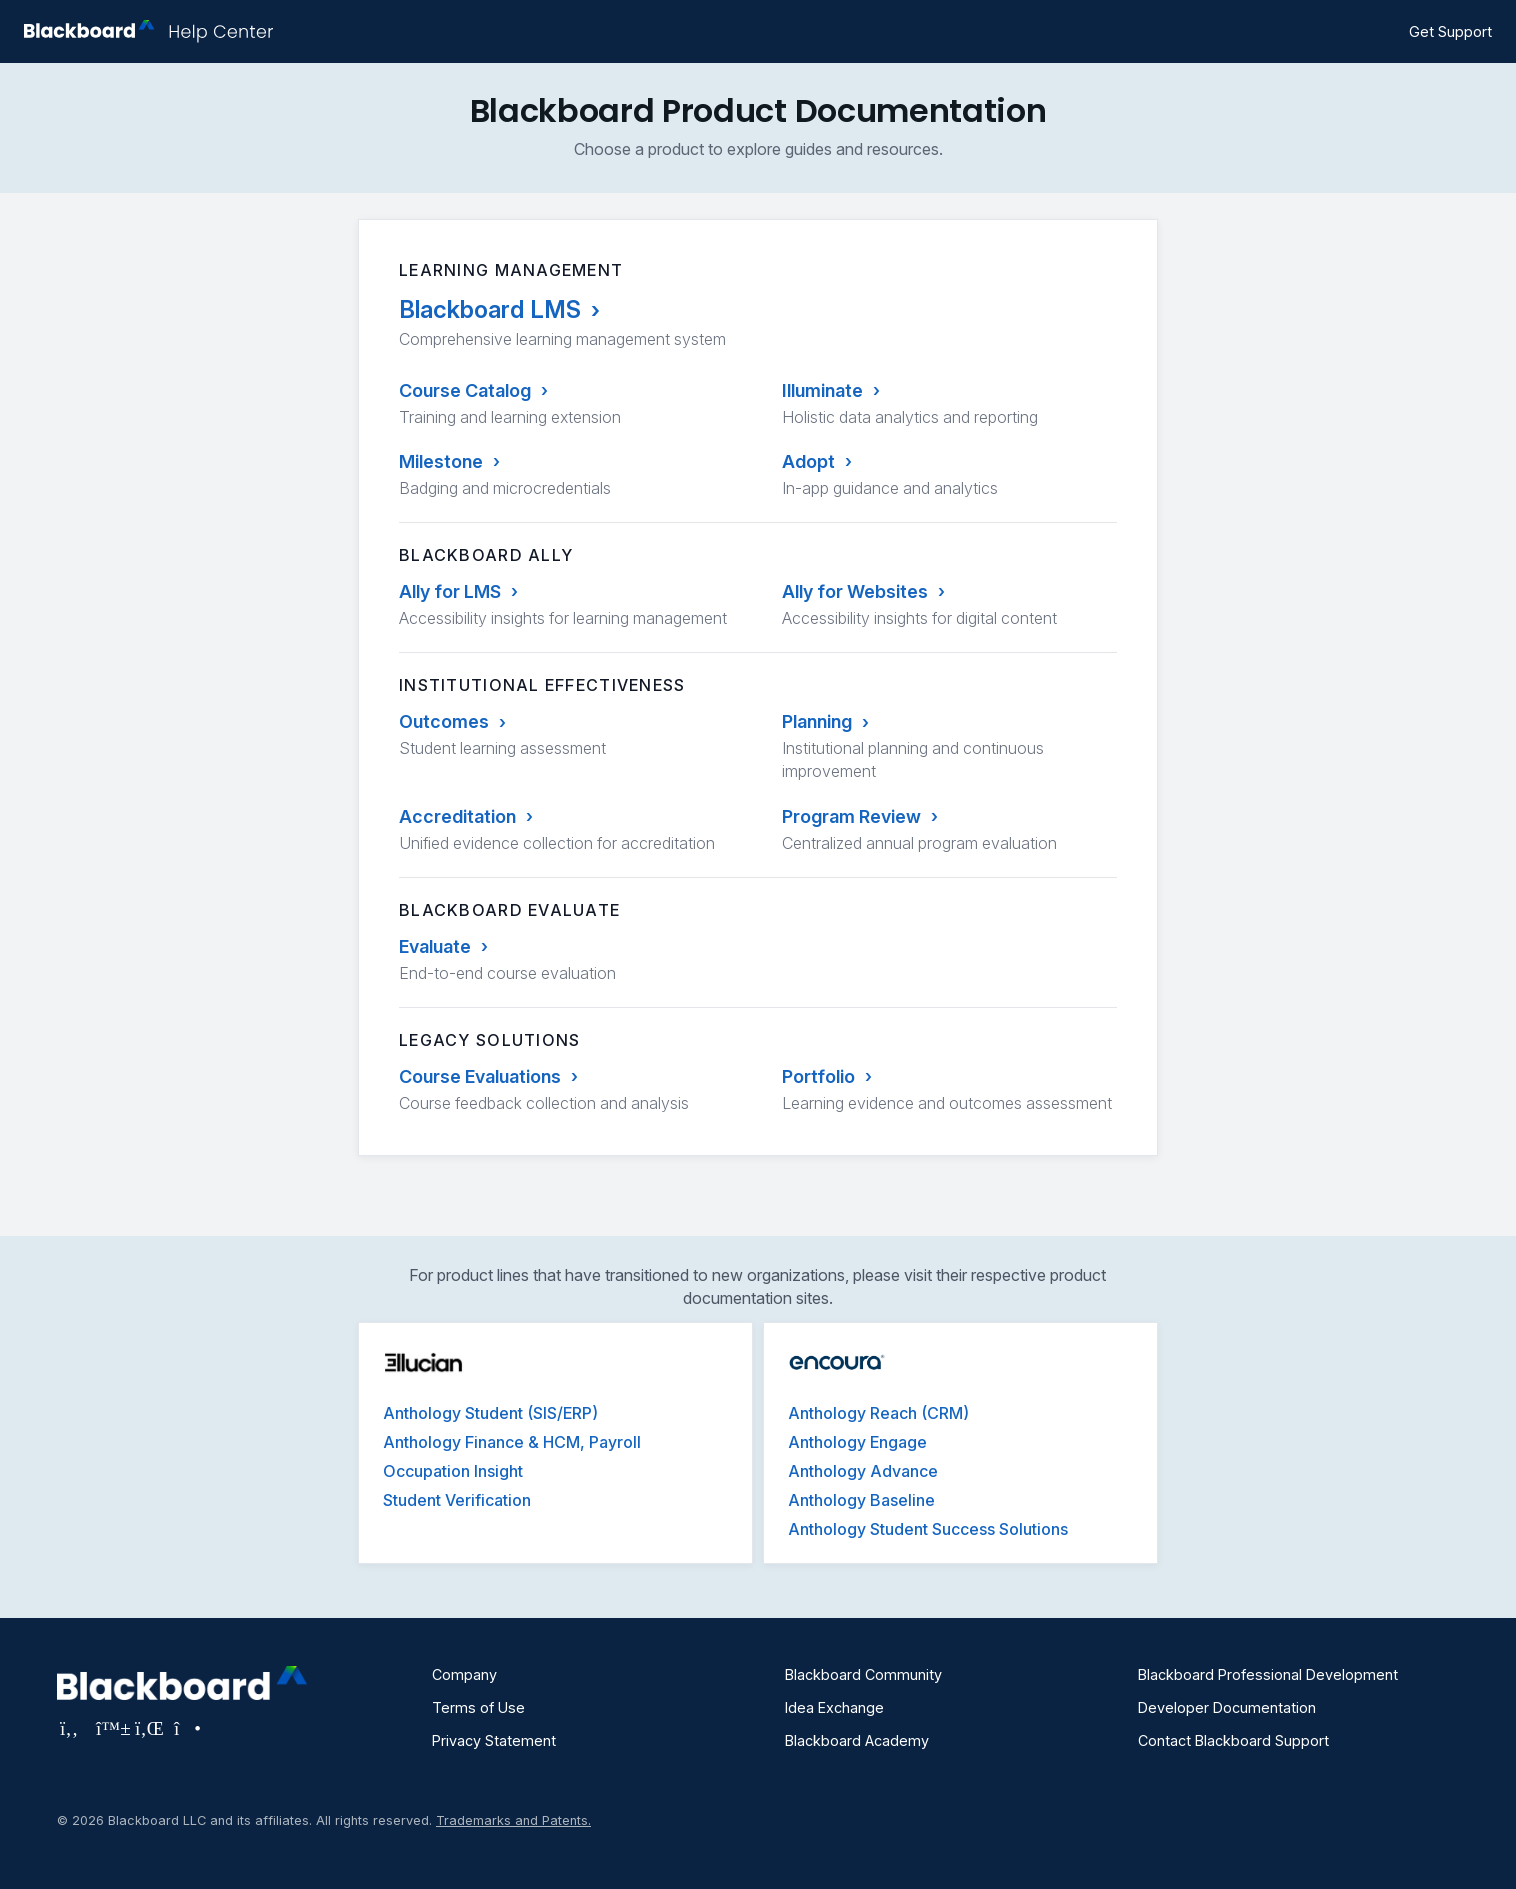 The height and width of the screenshot is (1889, 1516). I want to click on [Visit Blackboard's Bluesky page], so click(110, 1728).